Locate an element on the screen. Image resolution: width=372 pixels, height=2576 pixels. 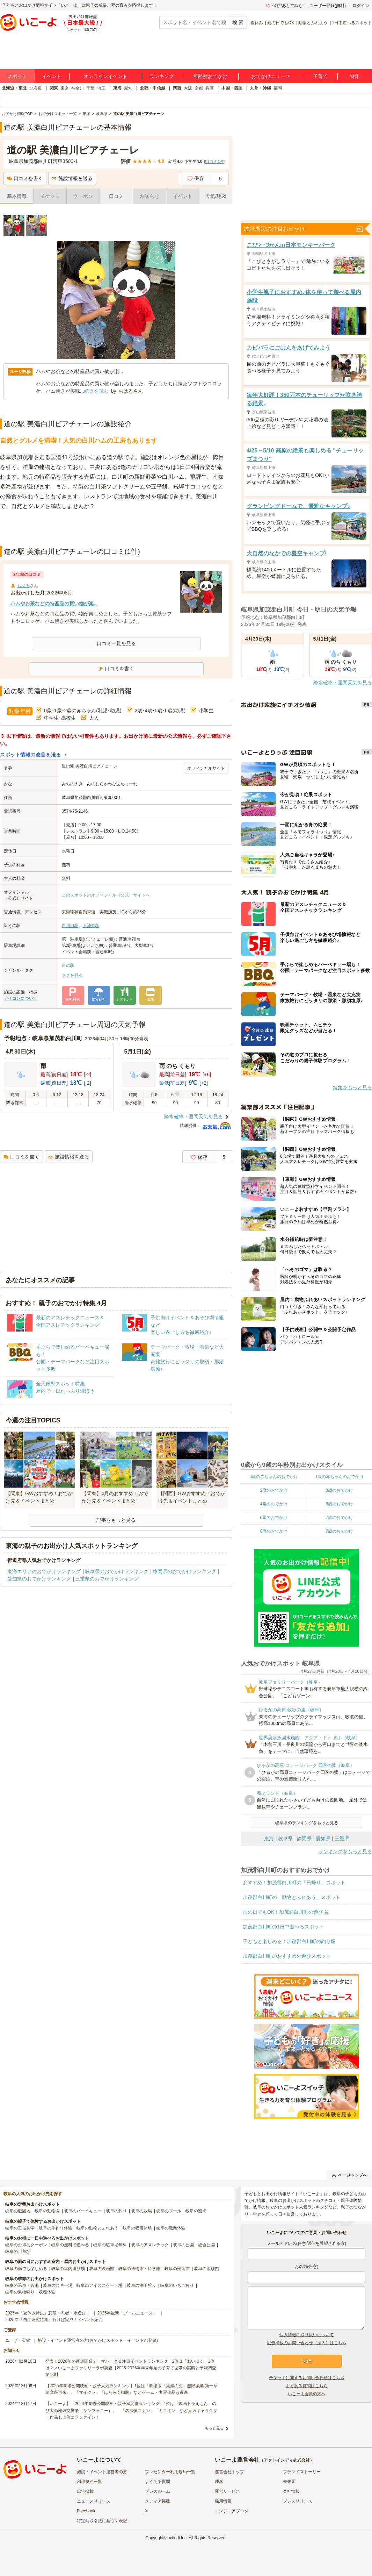
ページトップへ is located at coordinates (349, 2175).